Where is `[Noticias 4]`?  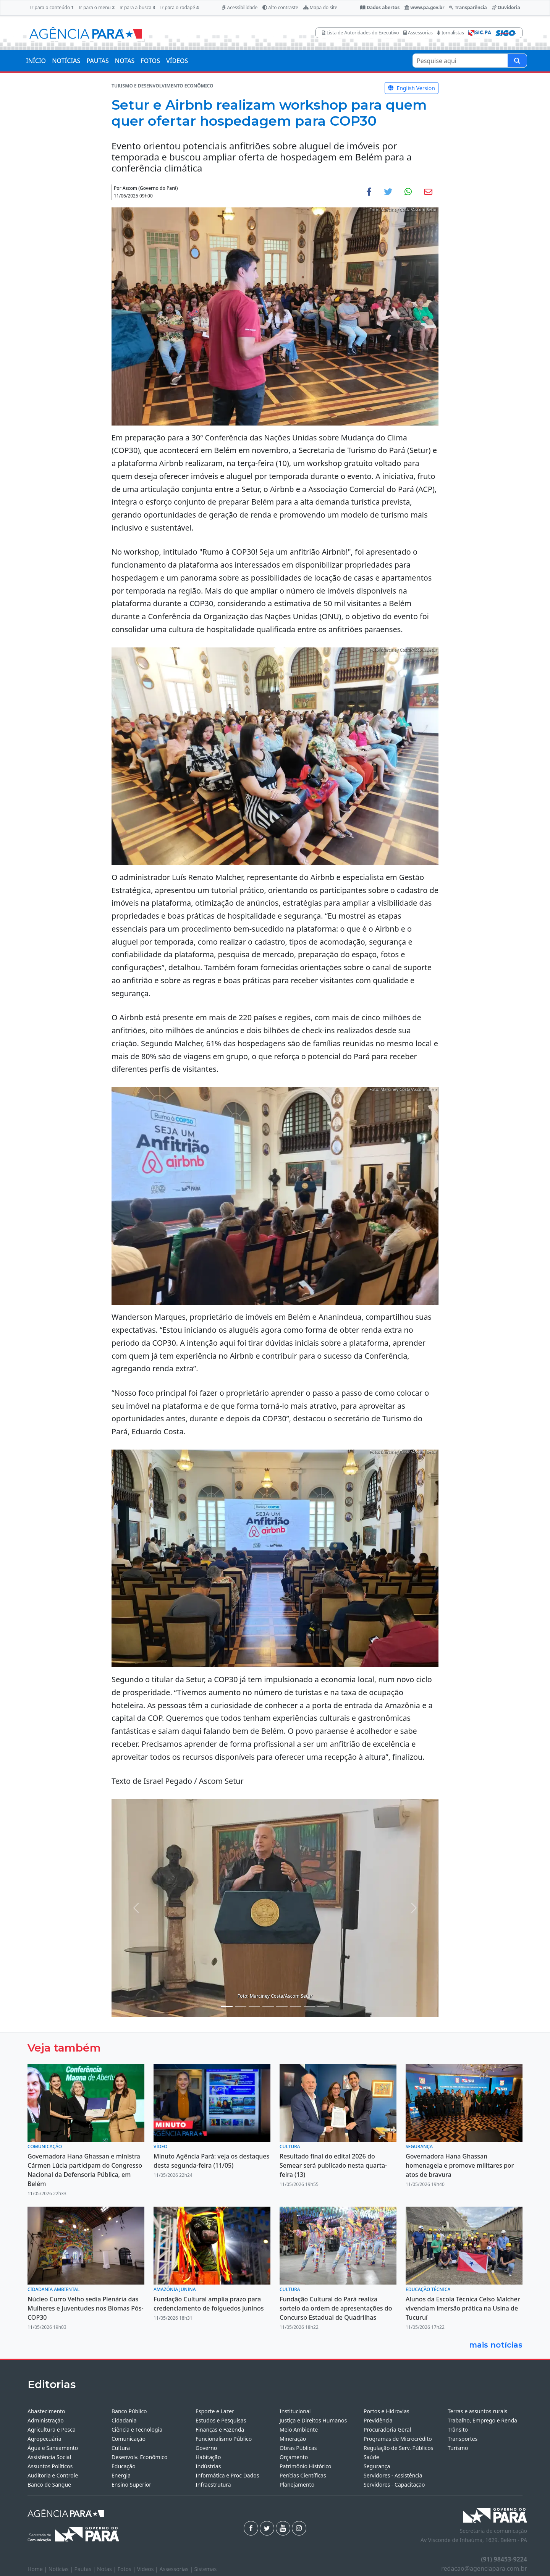
[Noticias 4] is located at coordinates (240, 2006).